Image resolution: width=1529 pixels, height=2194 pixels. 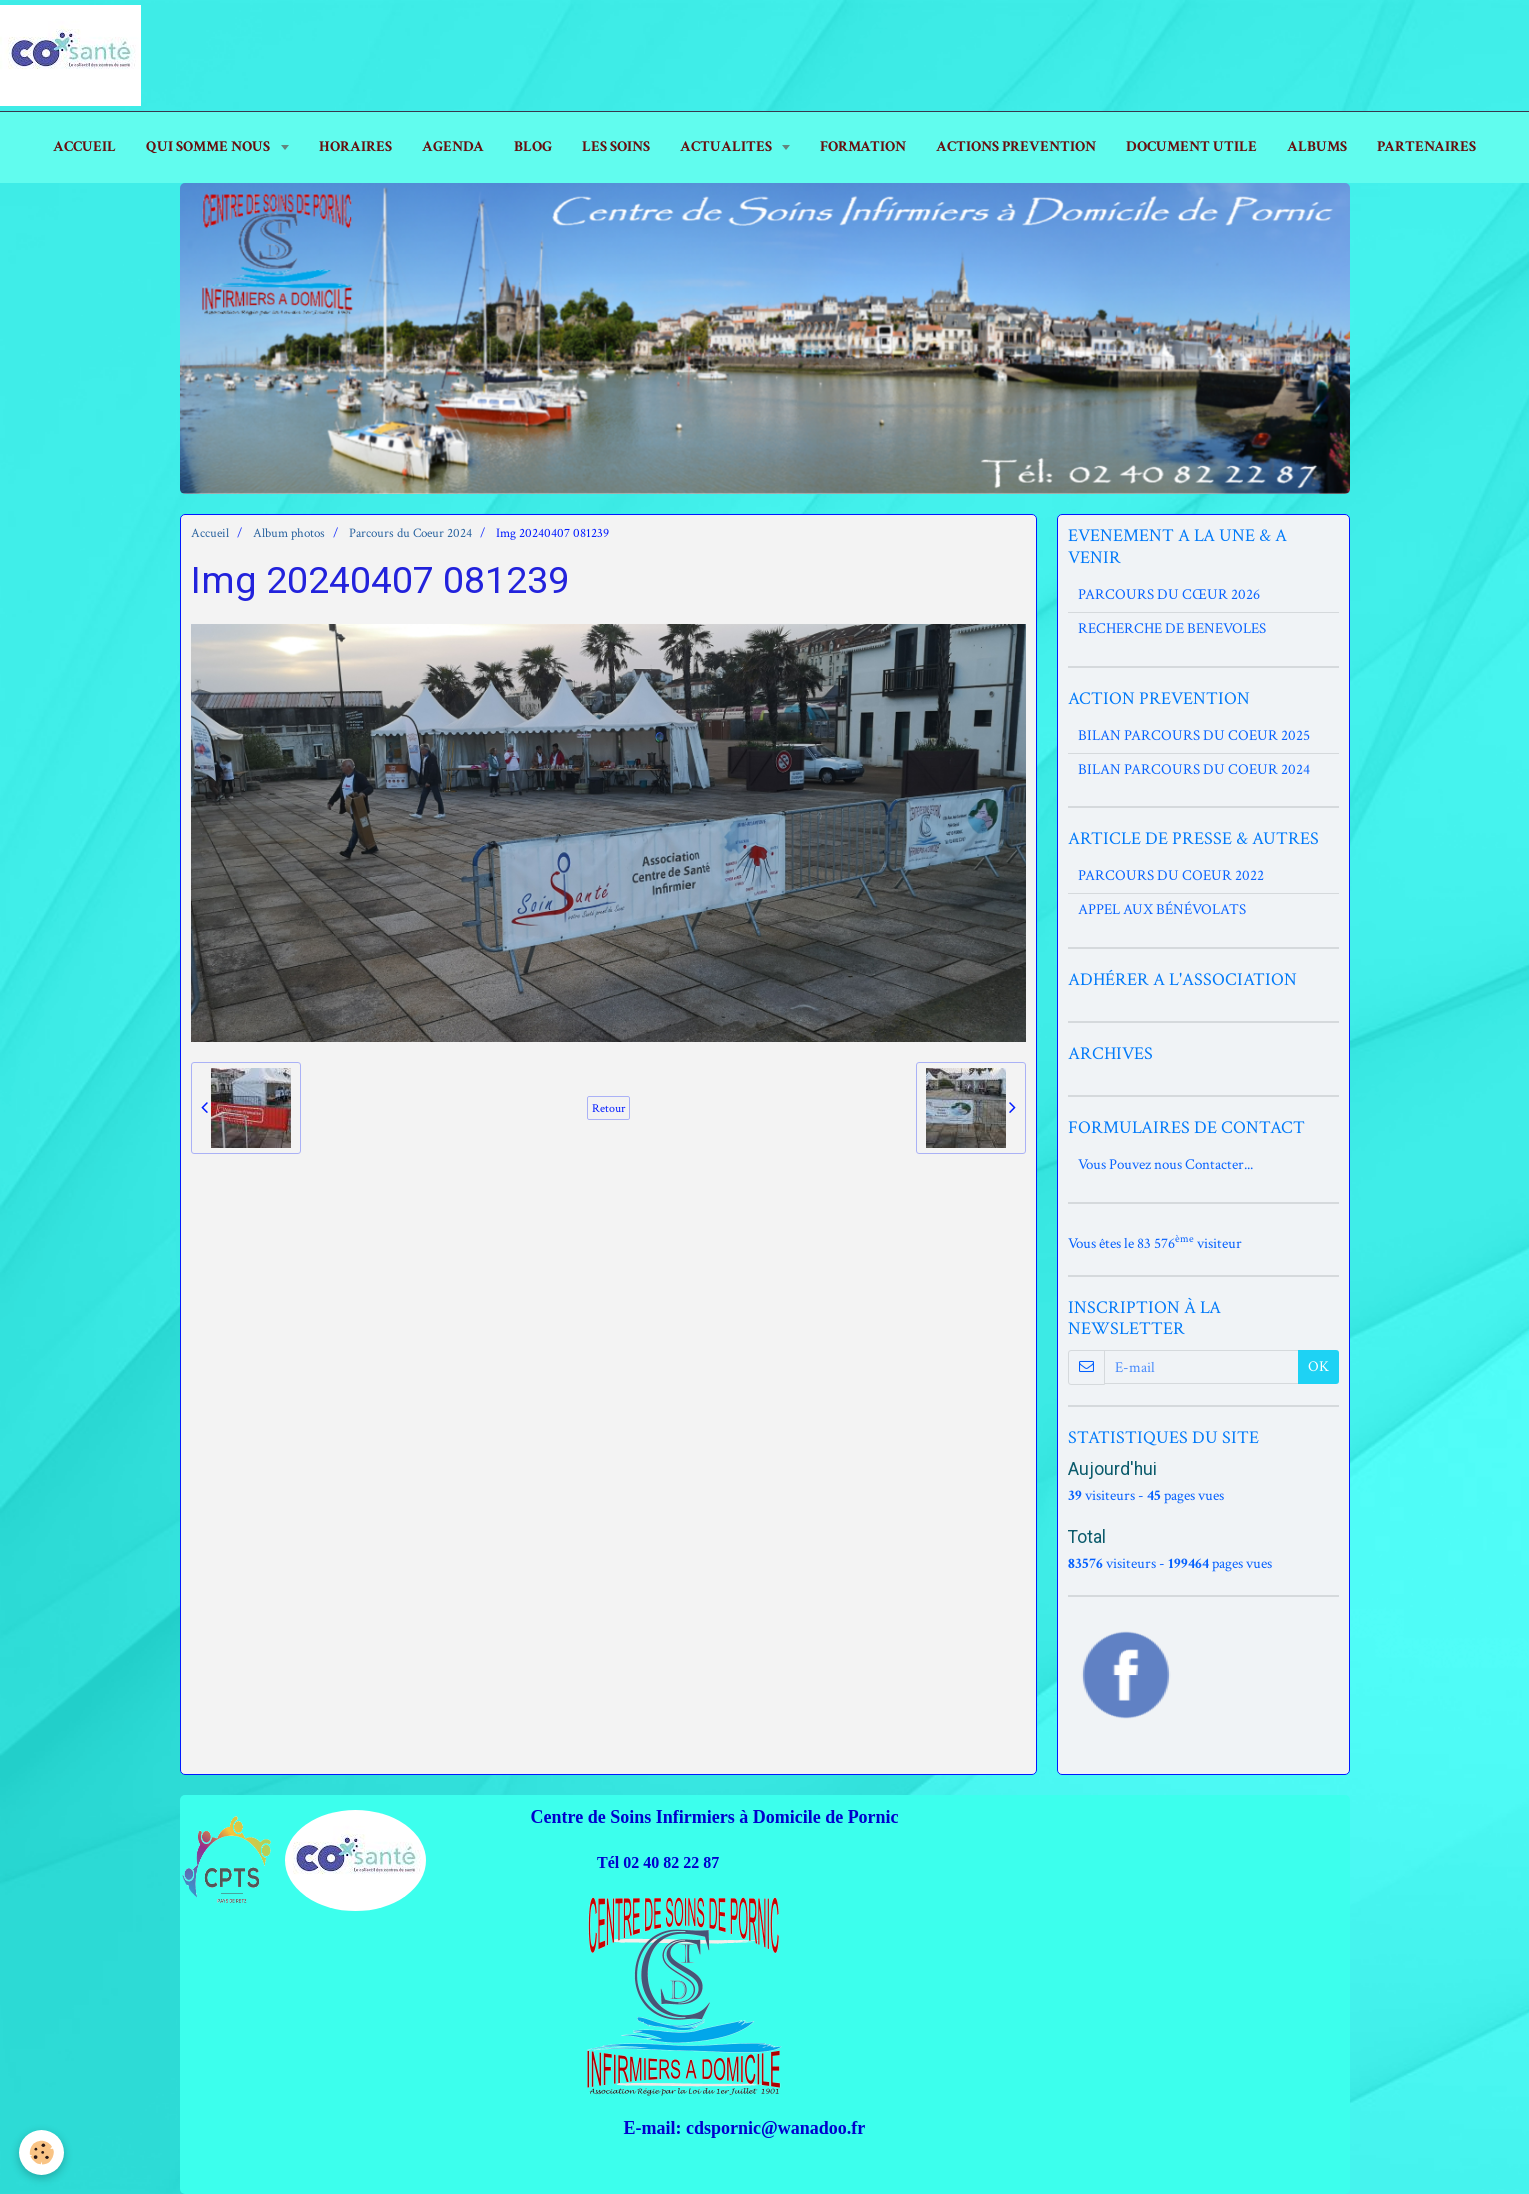 What do you see at coordinates (1194, 769) in the screenshot?
I see `BILAN PARCOURS DU COEUR 2024` at bounding box center [1194, 769].